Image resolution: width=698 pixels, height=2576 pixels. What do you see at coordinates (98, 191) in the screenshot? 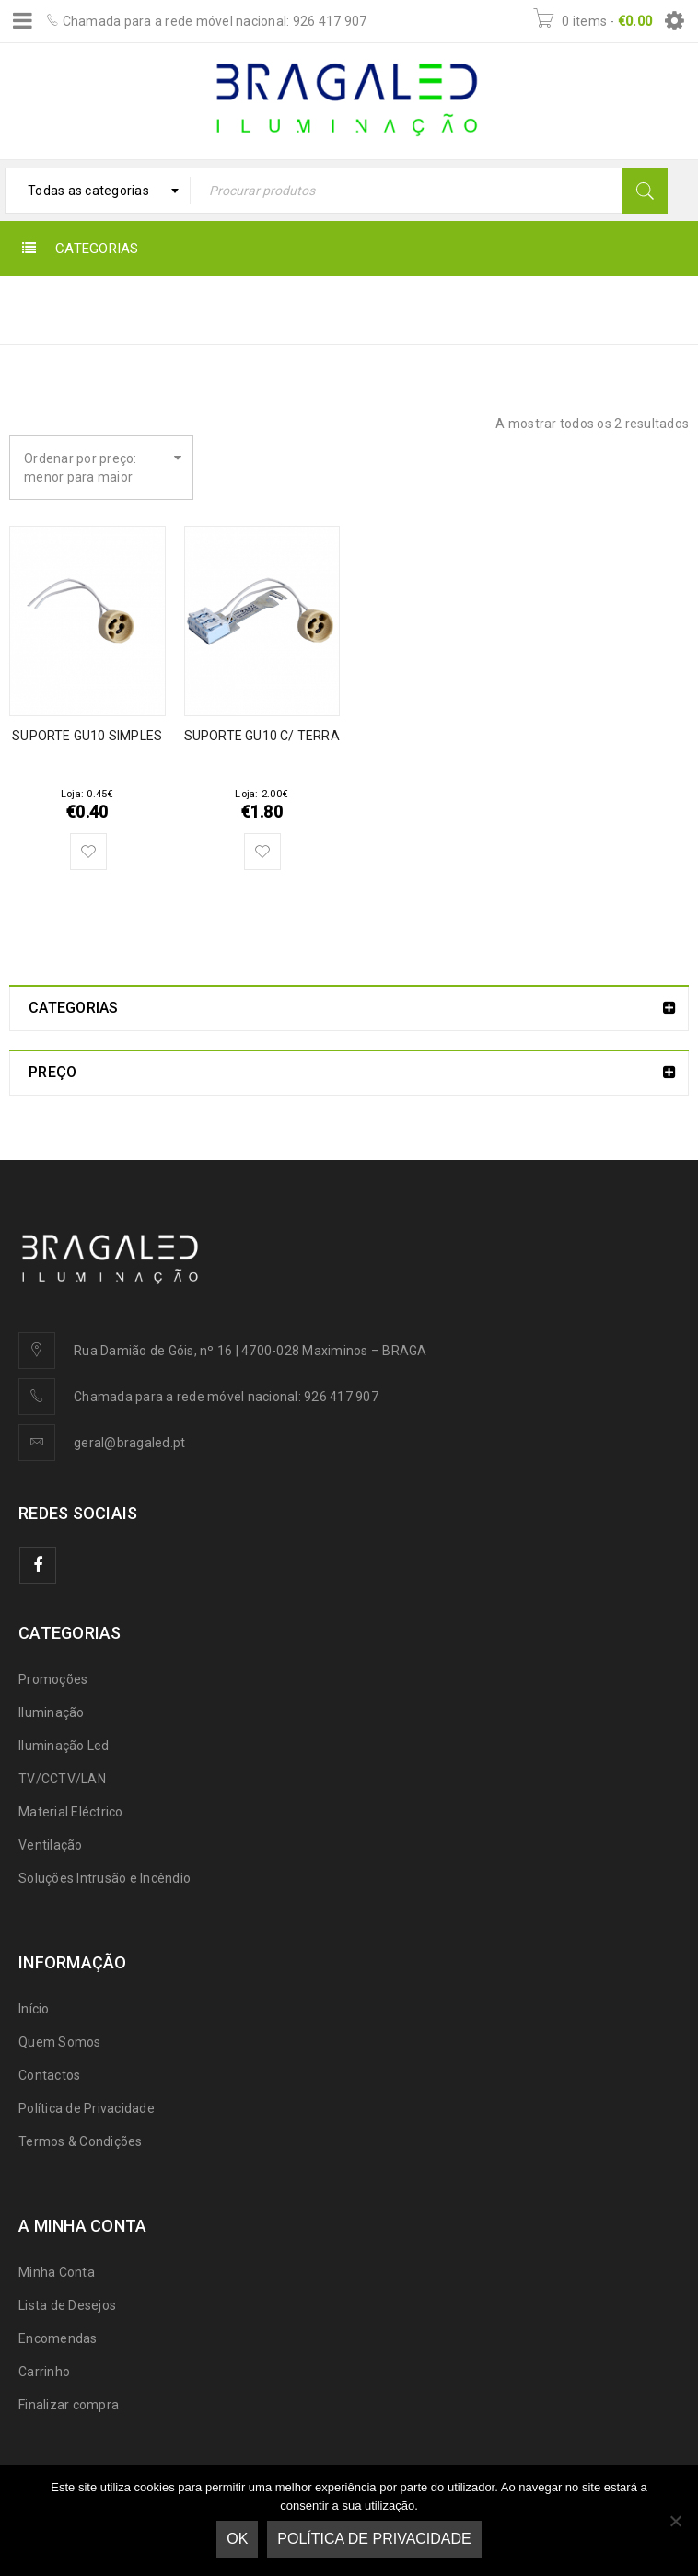
I see `[combobox]` at bounding box center [98, 191].